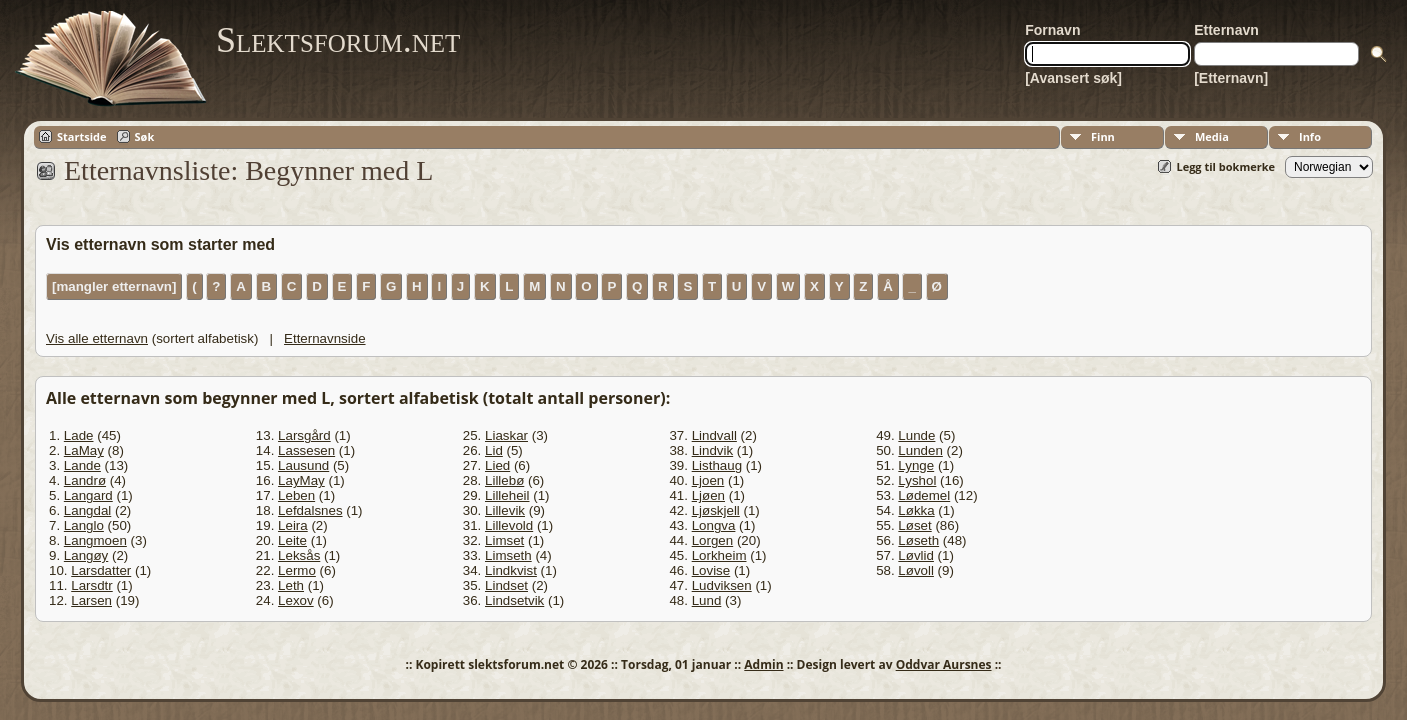  I want to click on Løseth, so click(918, 540).